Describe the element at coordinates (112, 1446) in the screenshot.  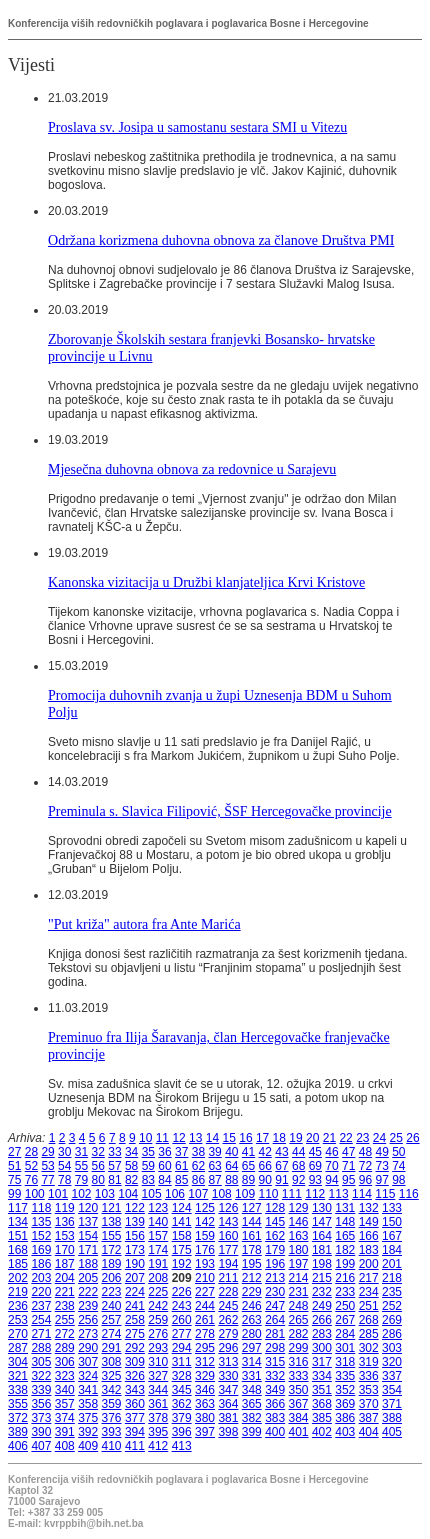
I see `410` at that location.